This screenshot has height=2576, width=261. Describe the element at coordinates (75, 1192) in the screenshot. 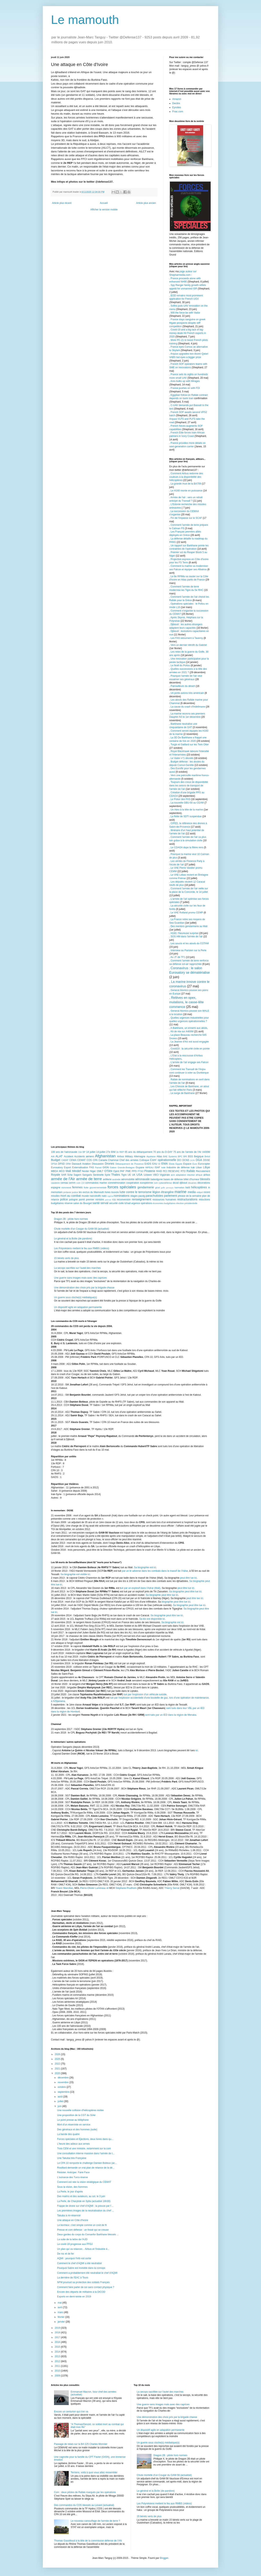

I see `justice` at that location.